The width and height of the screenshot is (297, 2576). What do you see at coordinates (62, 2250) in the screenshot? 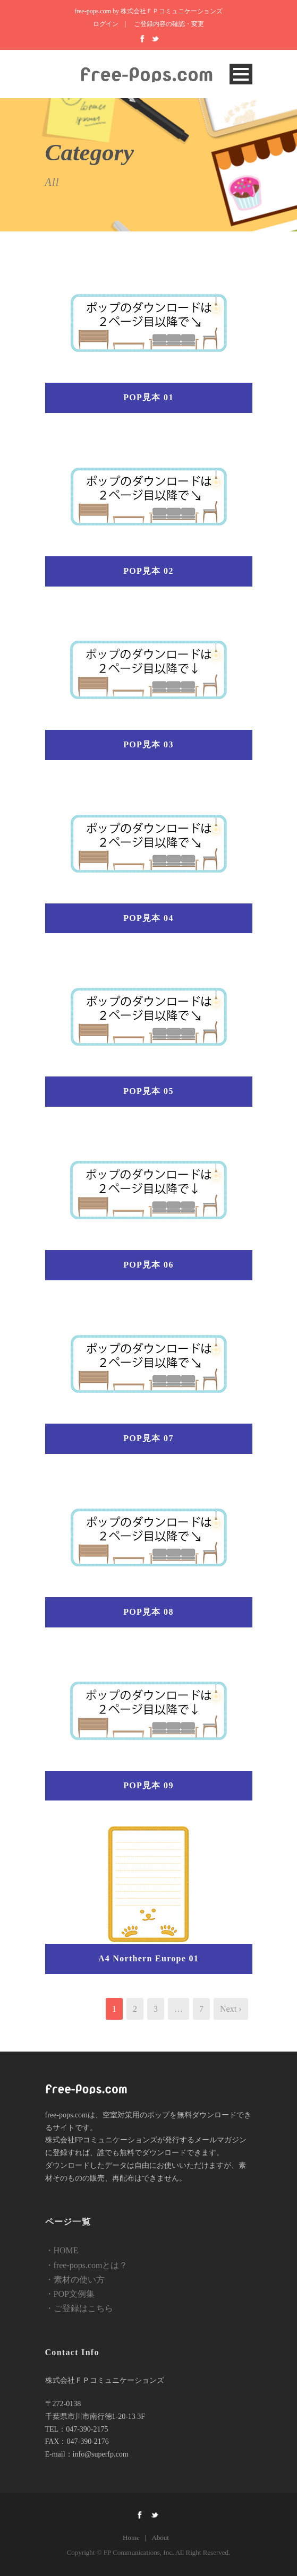
I see `・HOME` at bounding box center [62, 2250].